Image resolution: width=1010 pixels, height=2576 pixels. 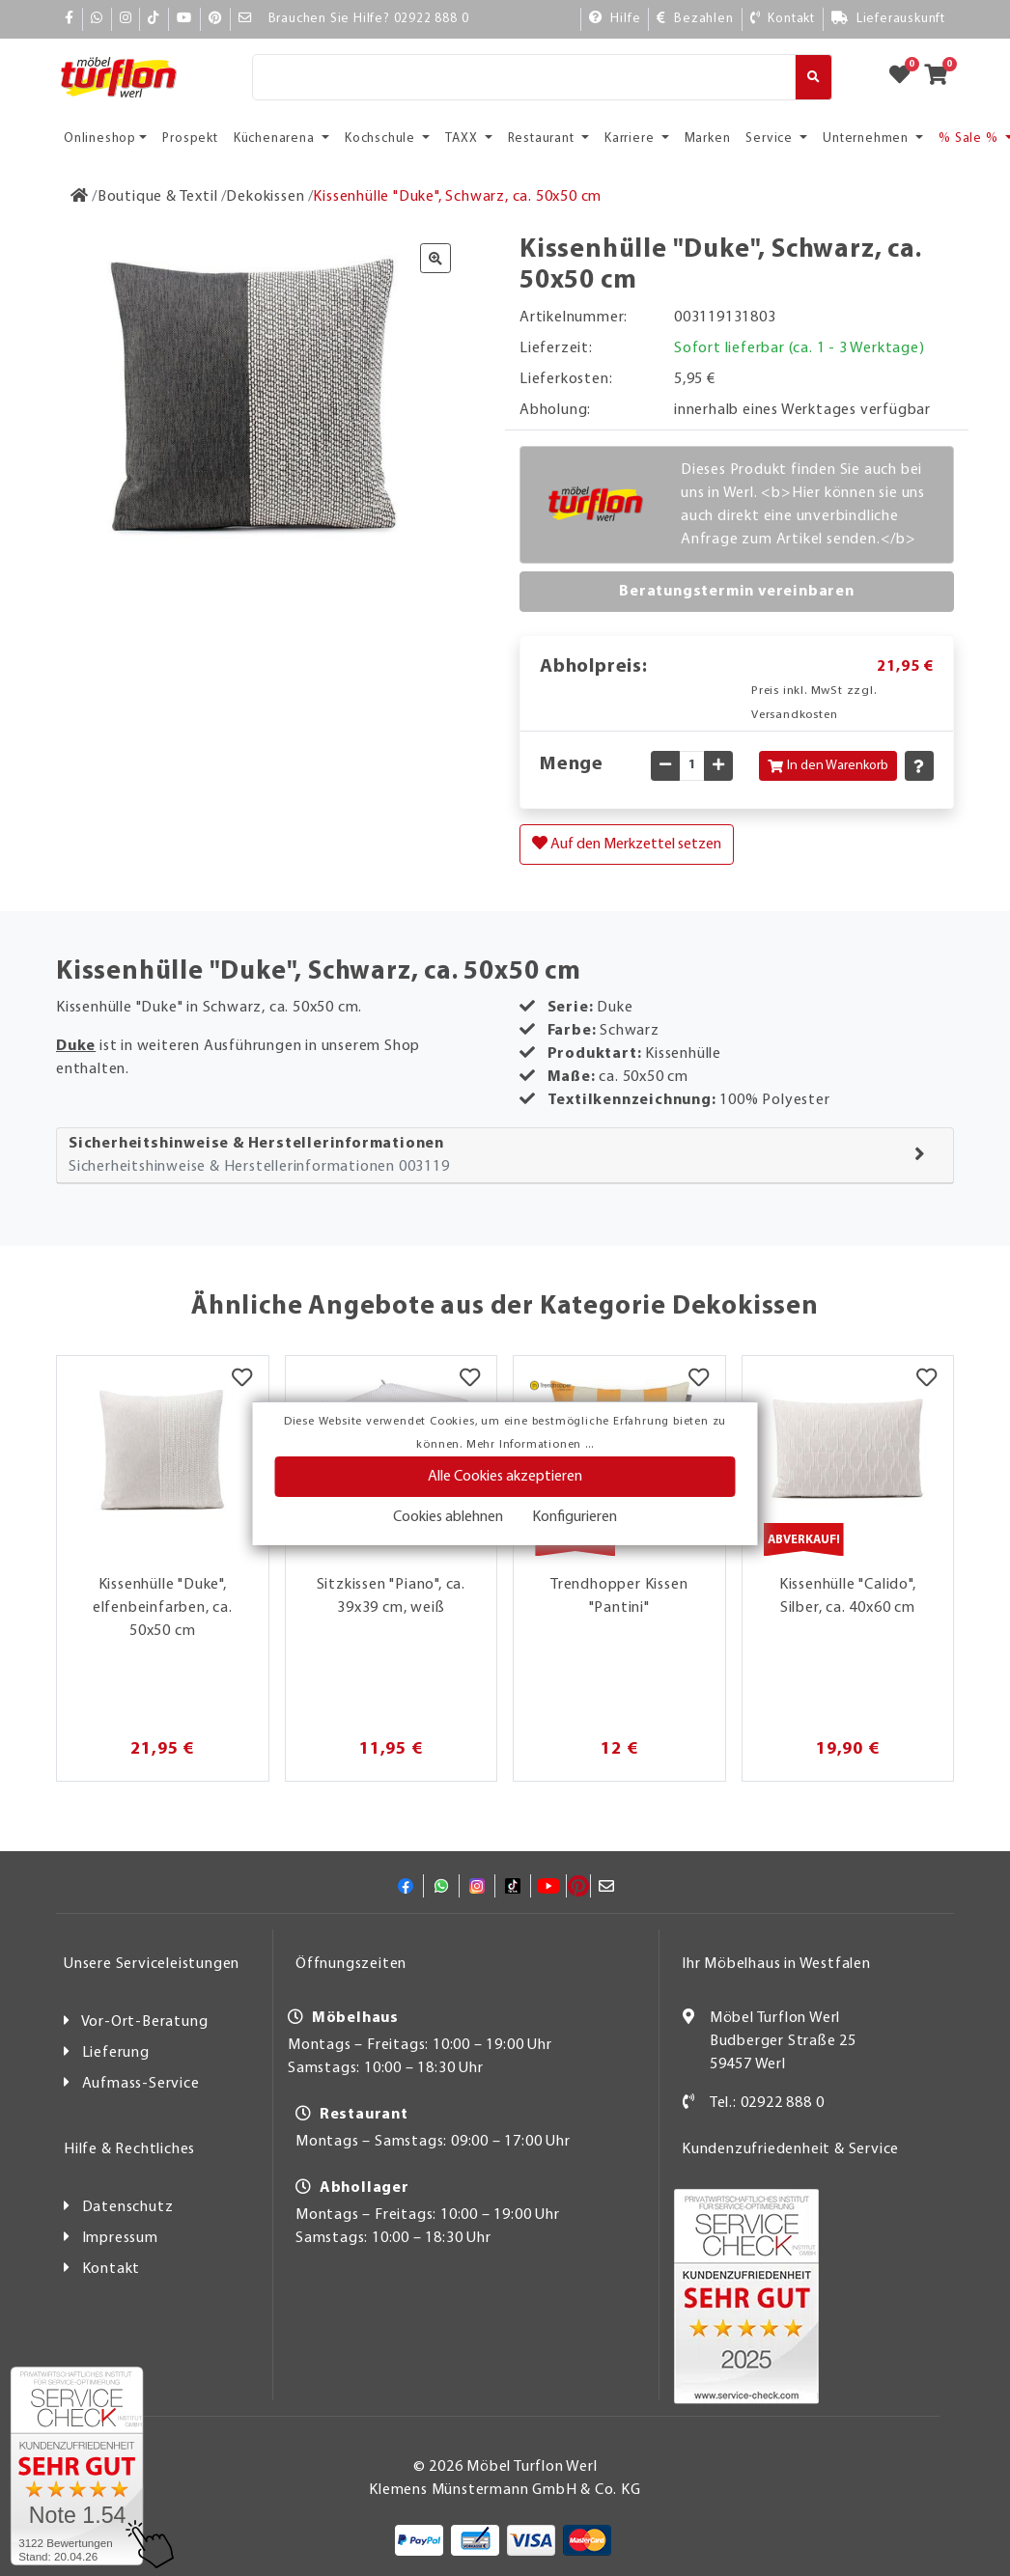 What do you see at coordinates (69, 19) in the screenshot?
I see `[Facebook]` at bounding box center [69, 19].